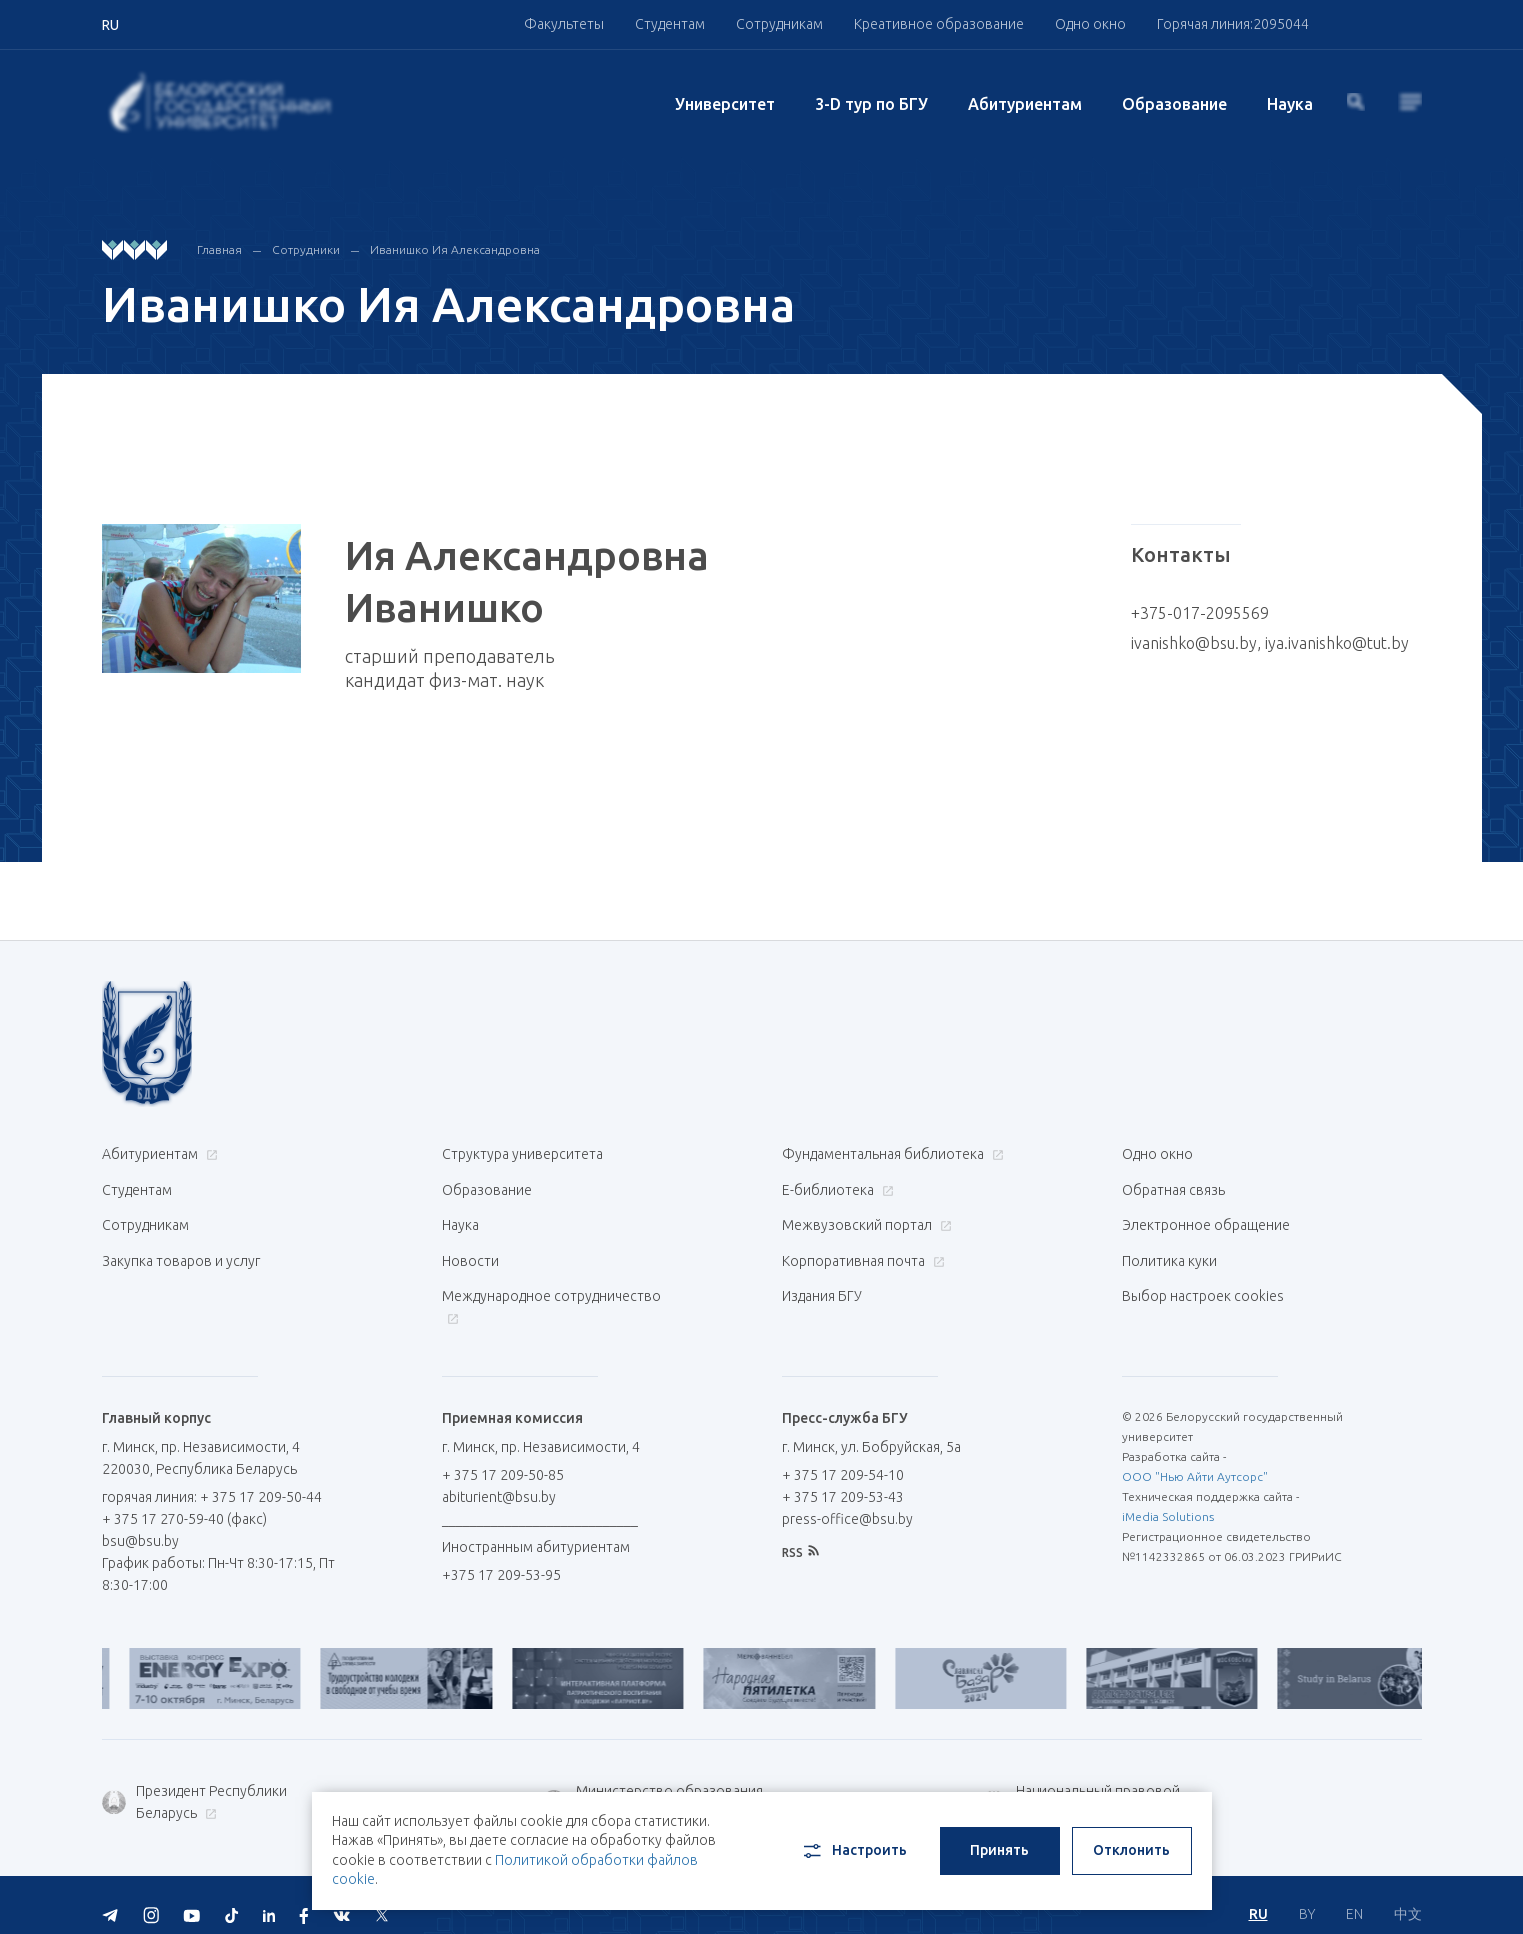 The image size is (1523, 1934). I want to click on abiturient@bsu.by, so click(499, 1479).